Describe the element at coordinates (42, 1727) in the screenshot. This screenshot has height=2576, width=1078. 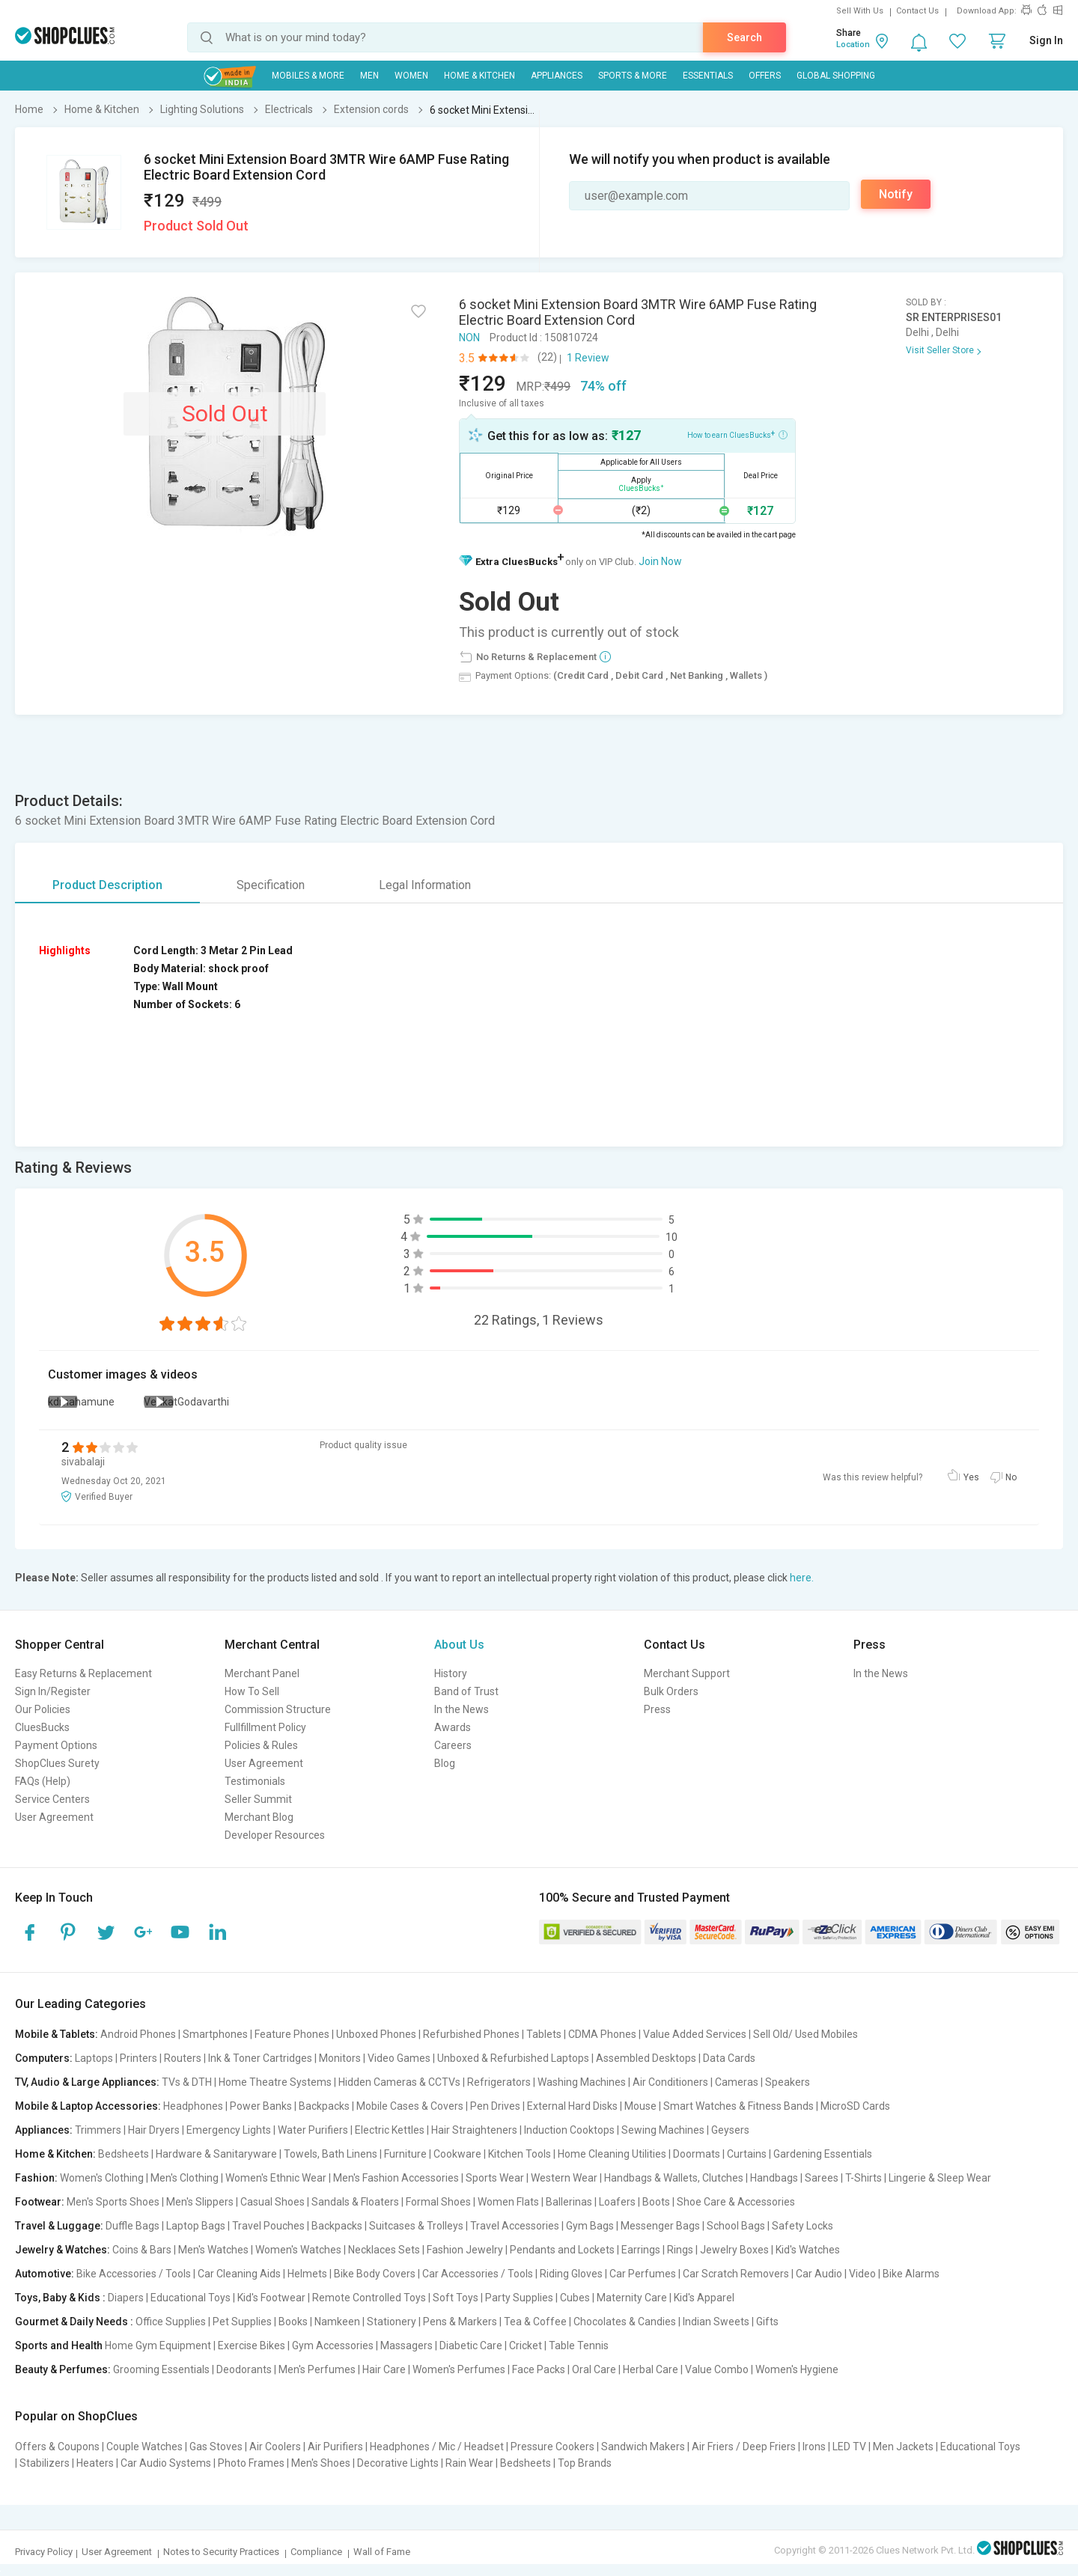
I see `CluesBucks` at that location.